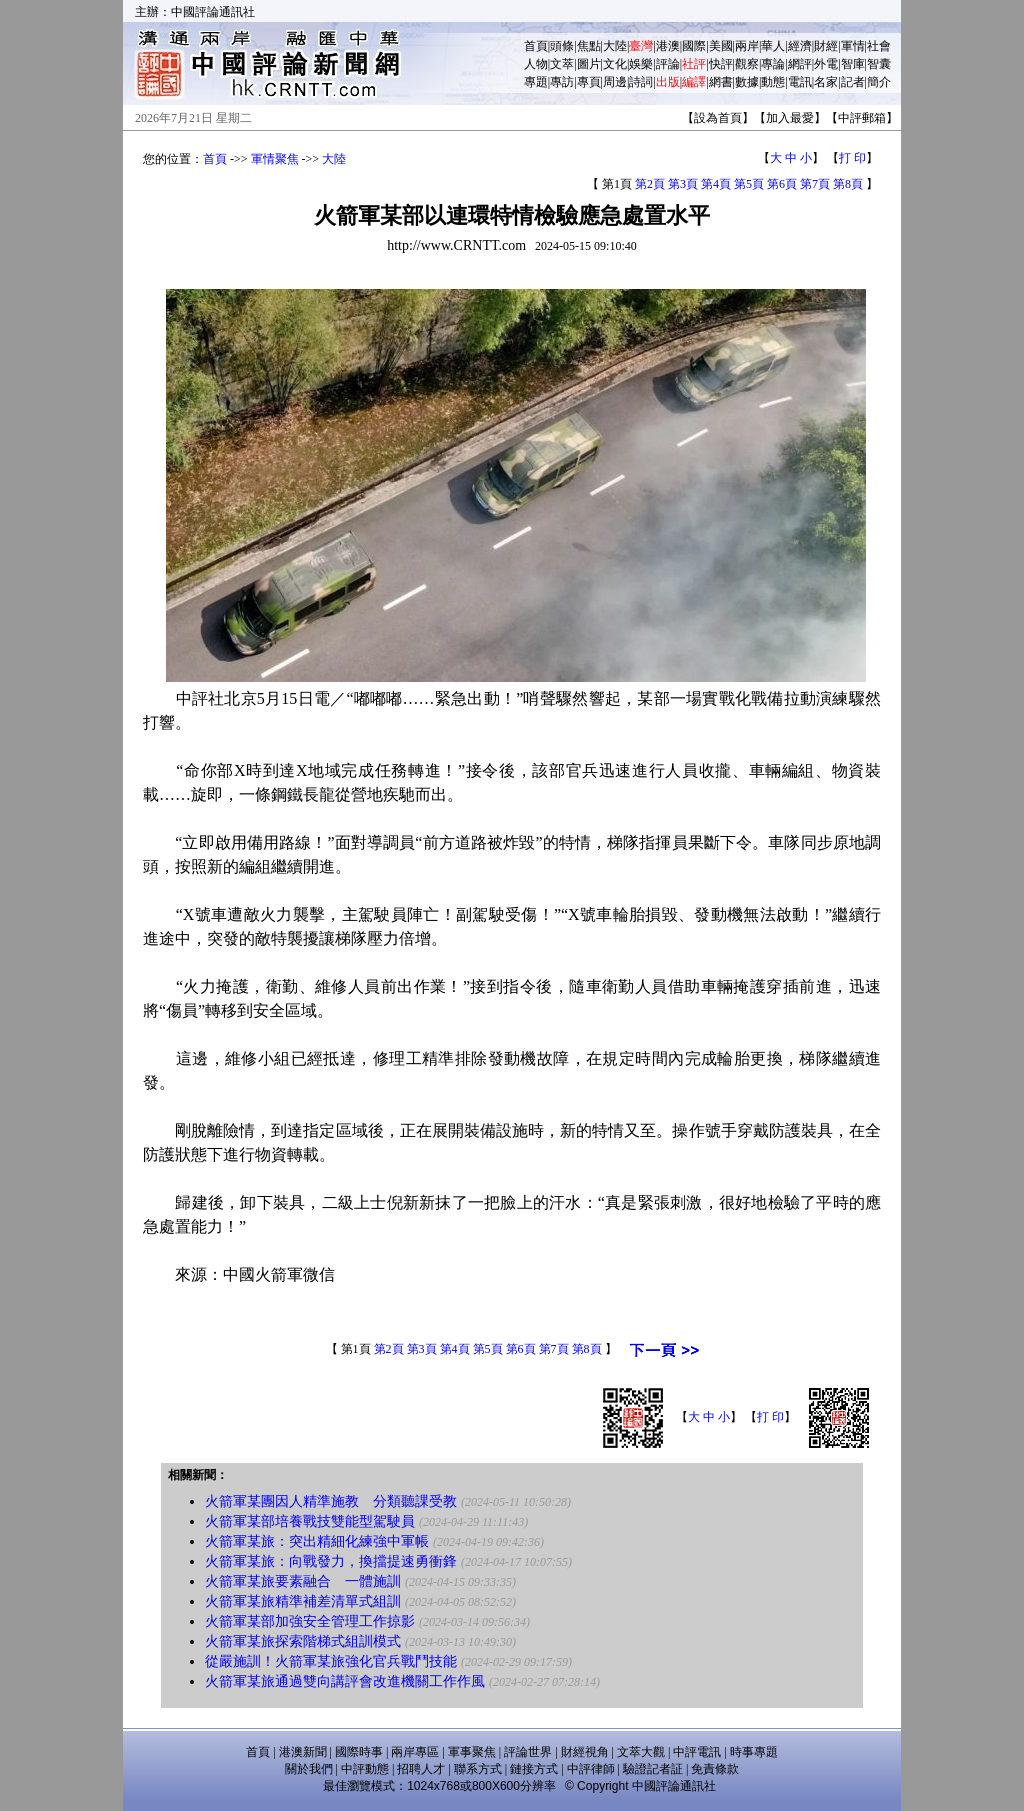 The width and height of the screenshot is (1024, 1811). Describe the element at coordinates (331, 1661) in the screenshot. I see `從嚴施訓！火箭軍某旅強化官兵戰鬥技能` at that location.